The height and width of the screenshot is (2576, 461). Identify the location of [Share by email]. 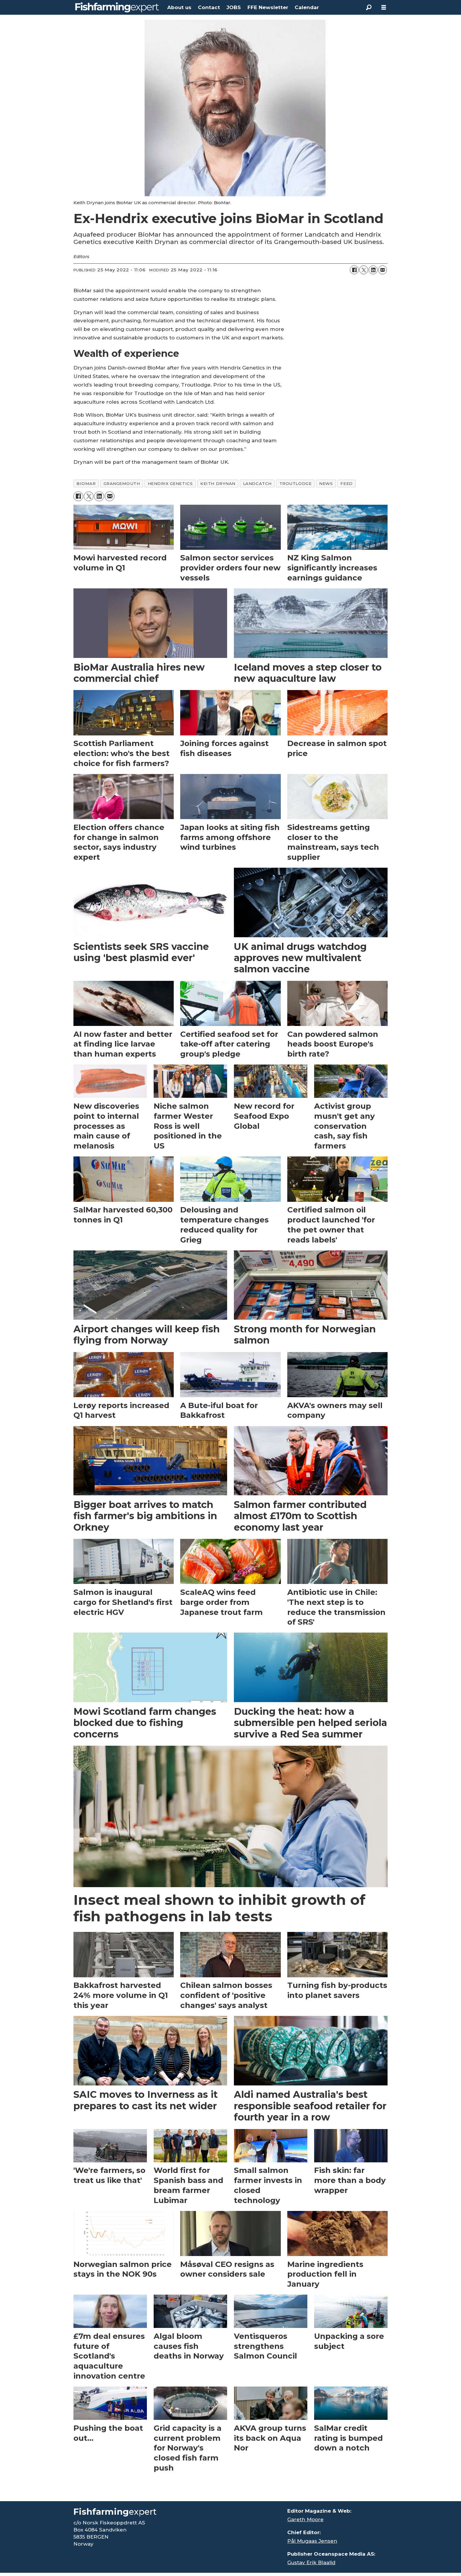
(382, 269).